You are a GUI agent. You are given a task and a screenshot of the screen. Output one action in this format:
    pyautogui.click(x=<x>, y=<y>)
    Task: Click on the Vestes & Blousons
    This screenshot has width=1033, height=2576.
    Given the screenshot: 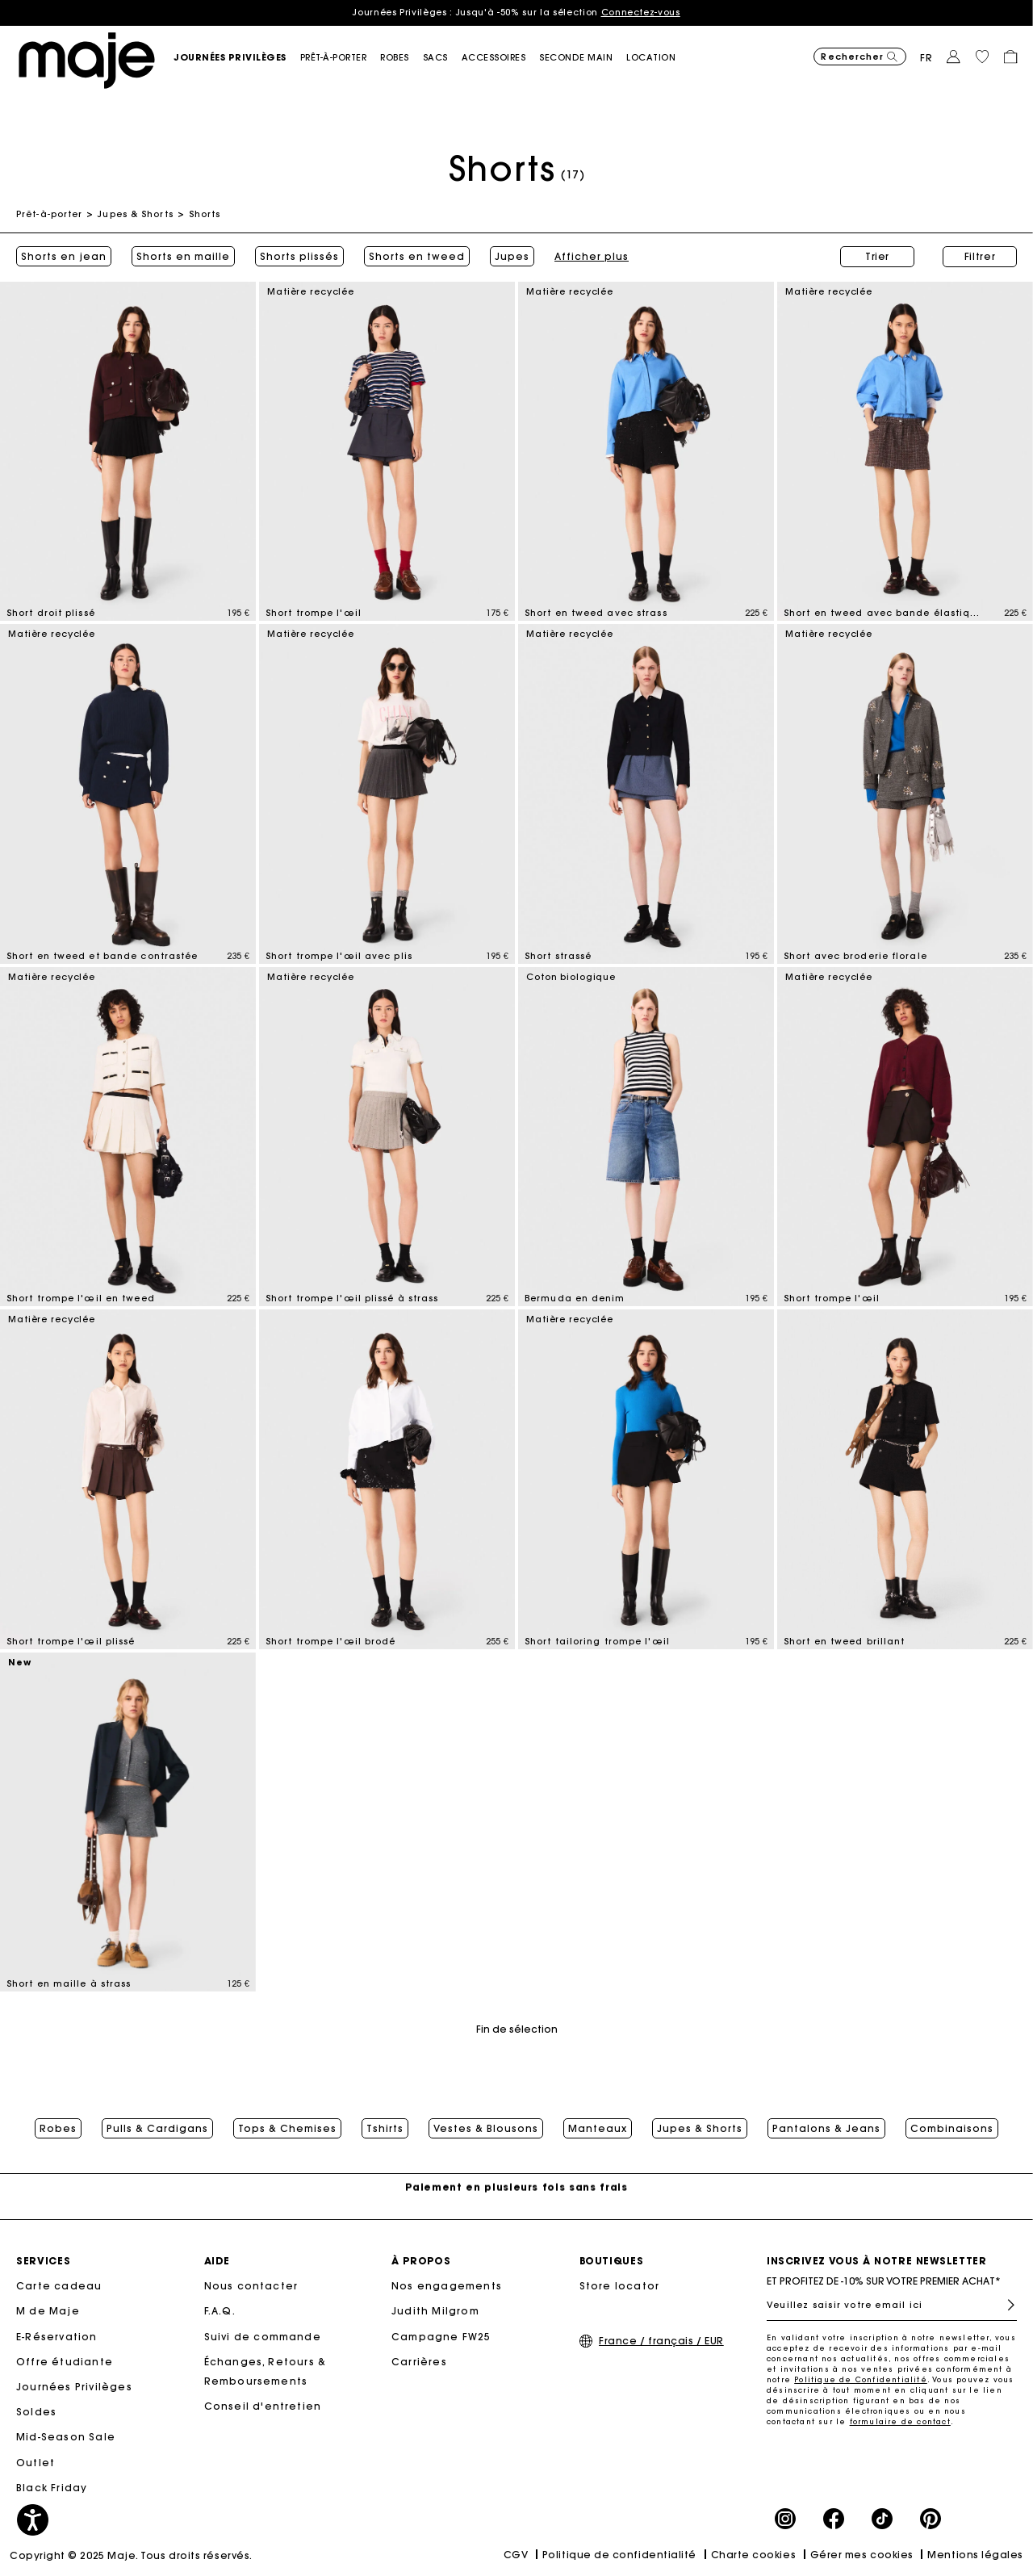 What is the action you would take?
    pyautogui.click(x=485, y=2129)
    